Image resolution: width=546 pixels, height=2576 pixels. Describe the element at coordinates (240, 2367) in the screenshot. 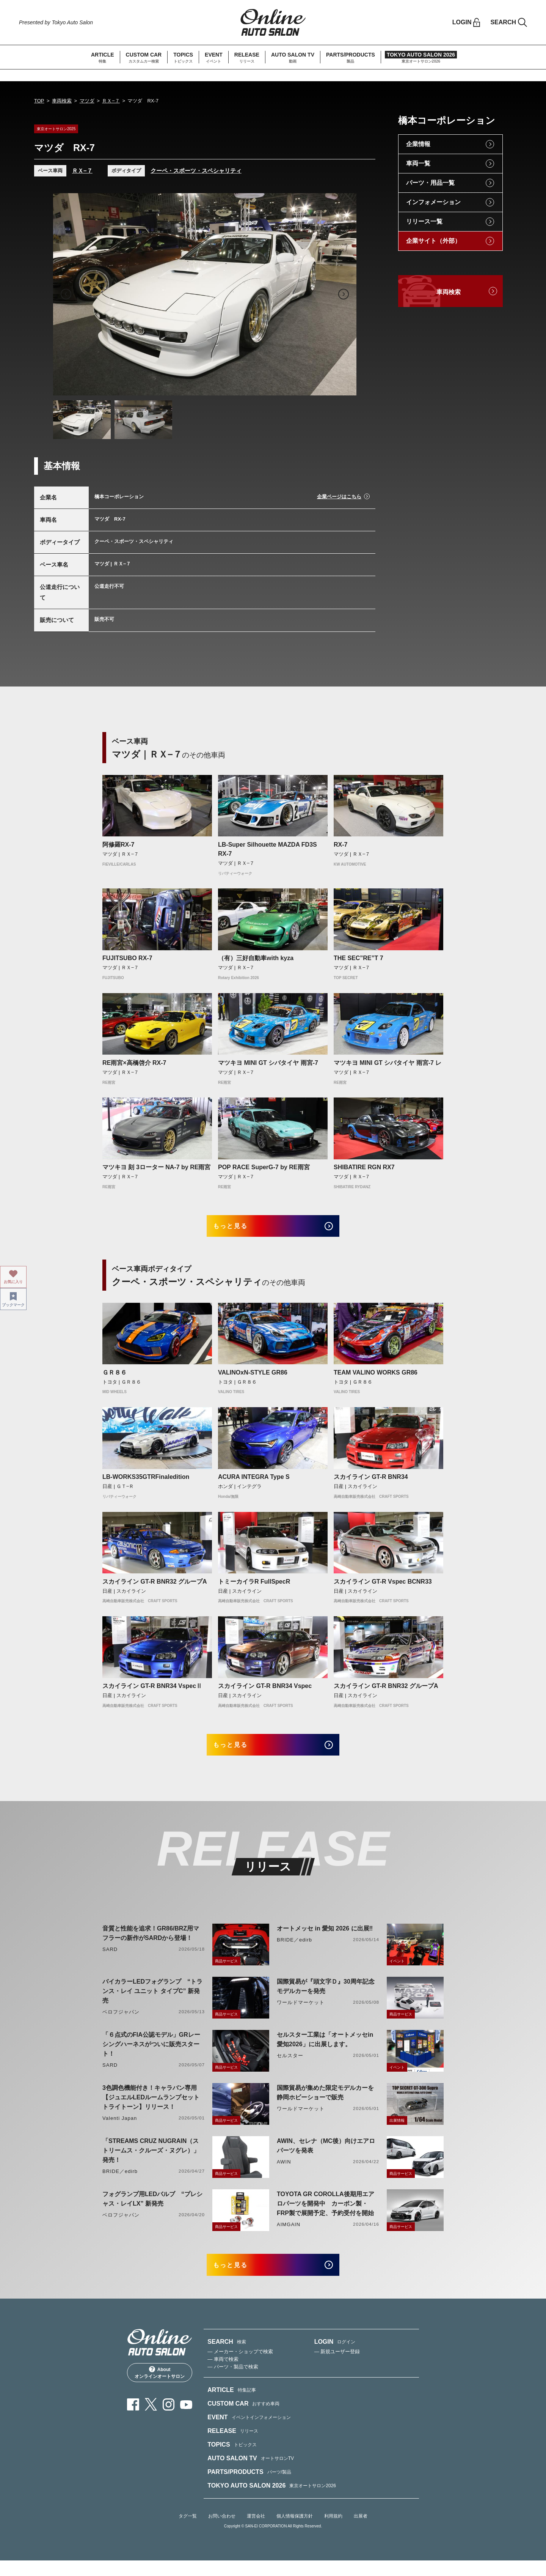

I see `— メーカー・ショップで検索` at that location.